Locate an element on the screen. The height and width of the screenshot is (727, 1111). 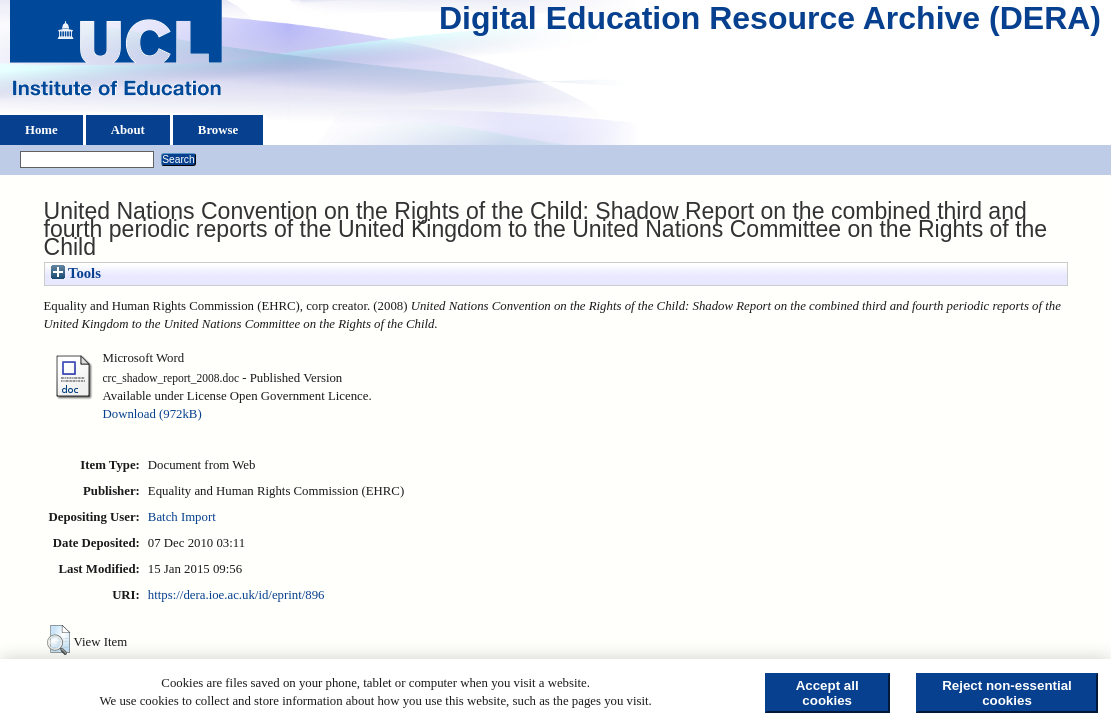
About is located at coordinates (128, 130).